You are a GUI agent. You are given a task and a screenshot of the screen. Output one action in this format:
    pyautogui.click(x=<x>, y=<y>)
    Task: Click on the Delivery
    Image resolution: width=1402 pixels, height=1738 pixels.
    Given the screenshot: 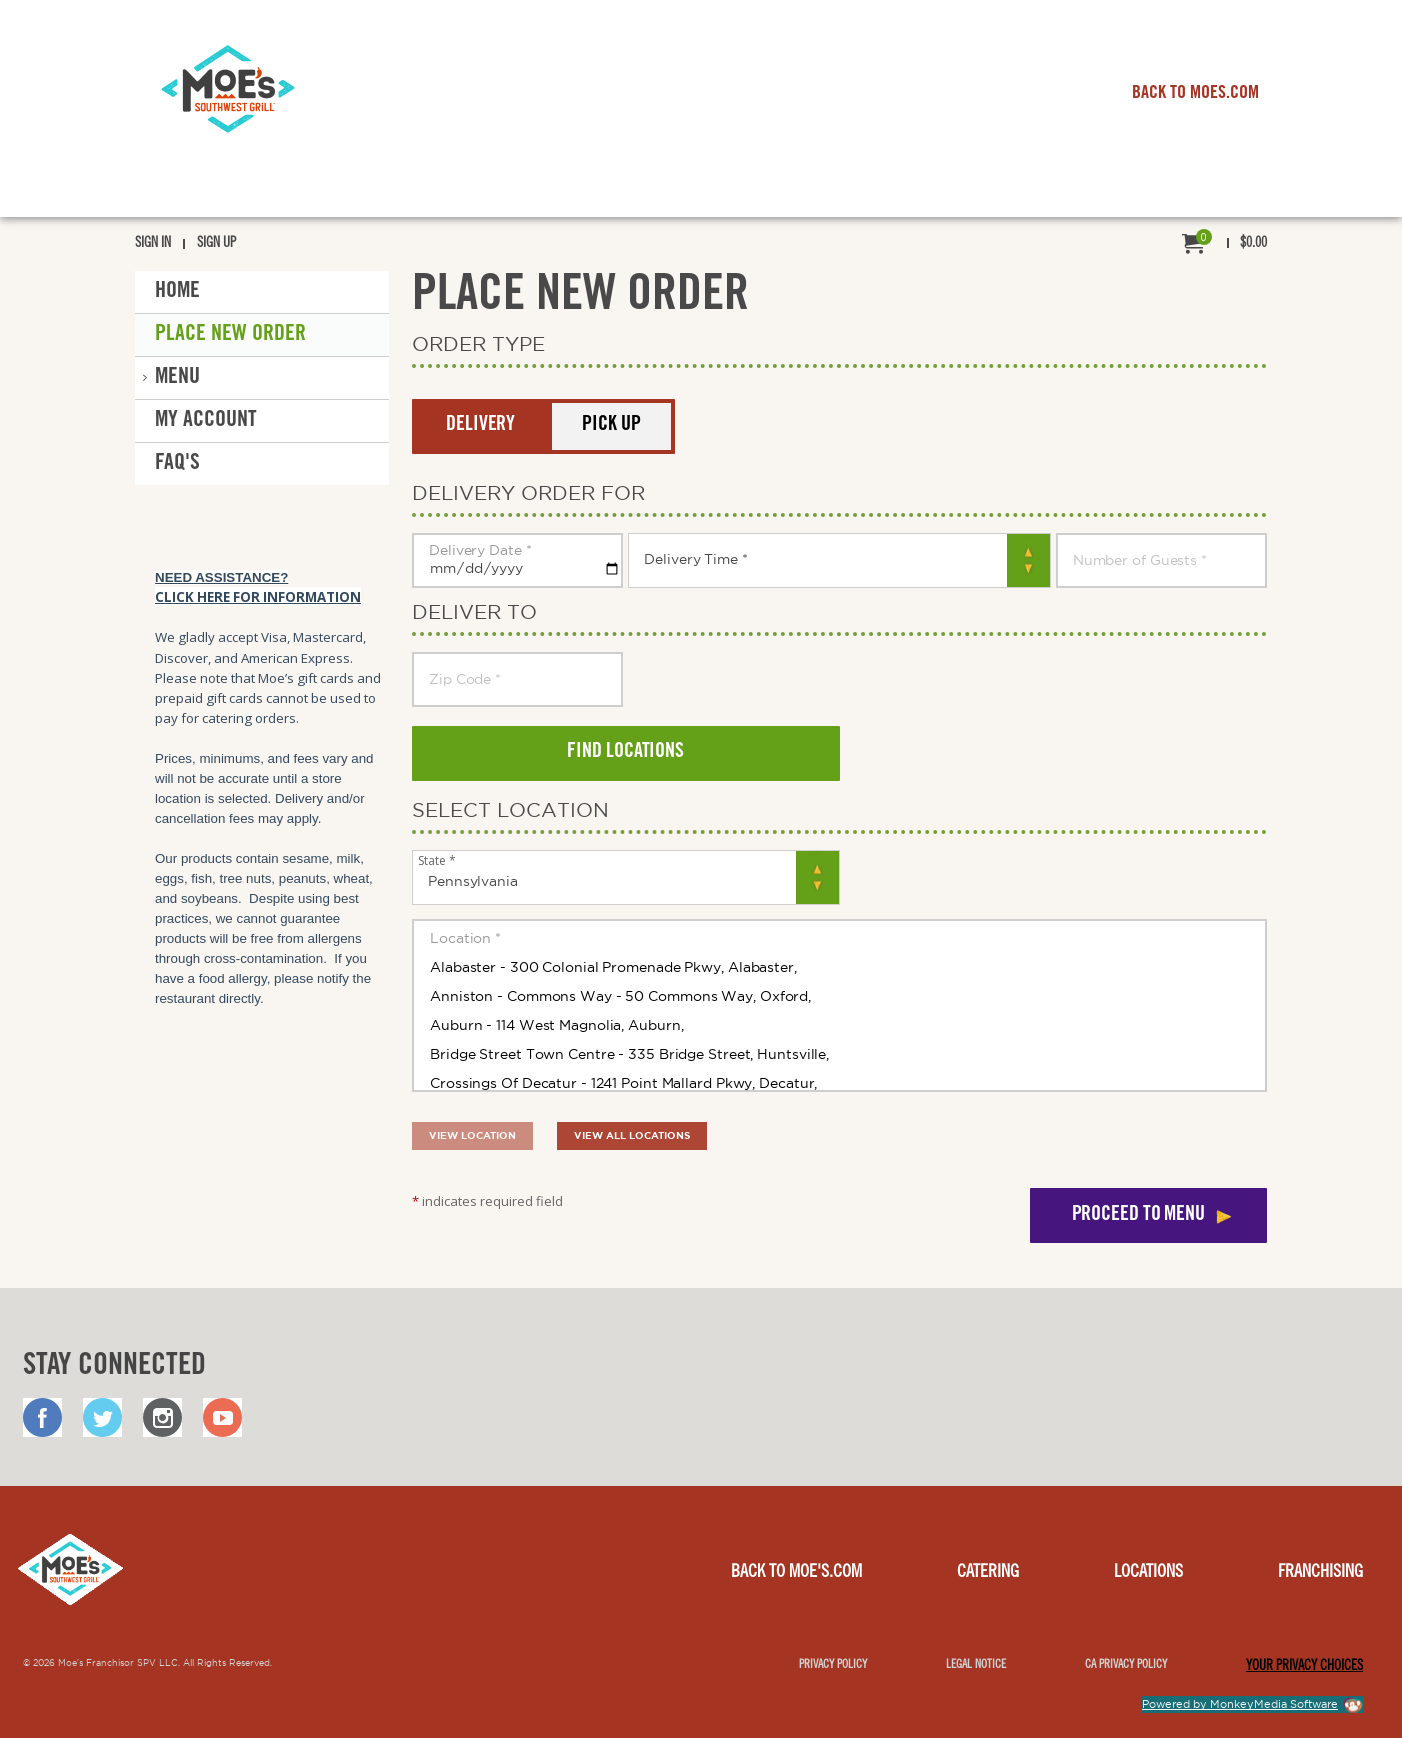 What is the action you would take?
    pyautogui.click(x=480, y=426)
    